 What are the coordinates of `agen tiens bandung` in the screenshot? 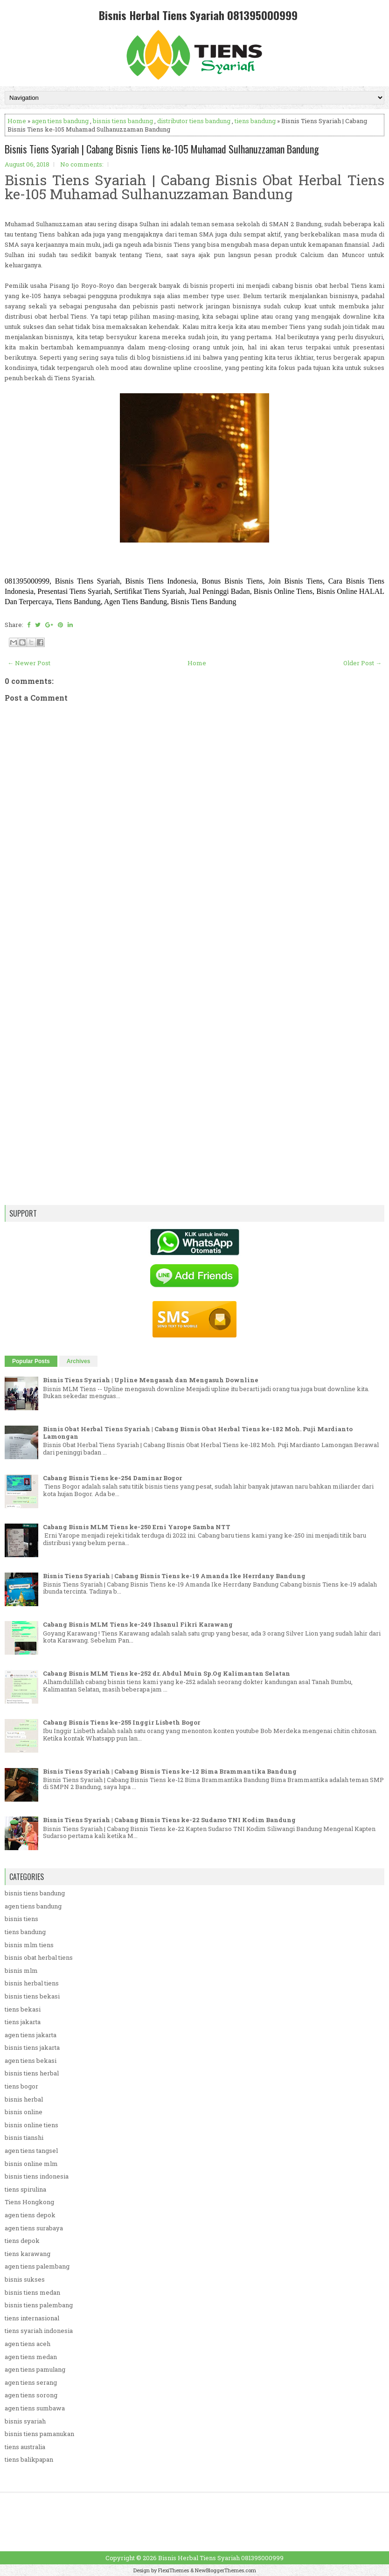 It's located at (60, 121).